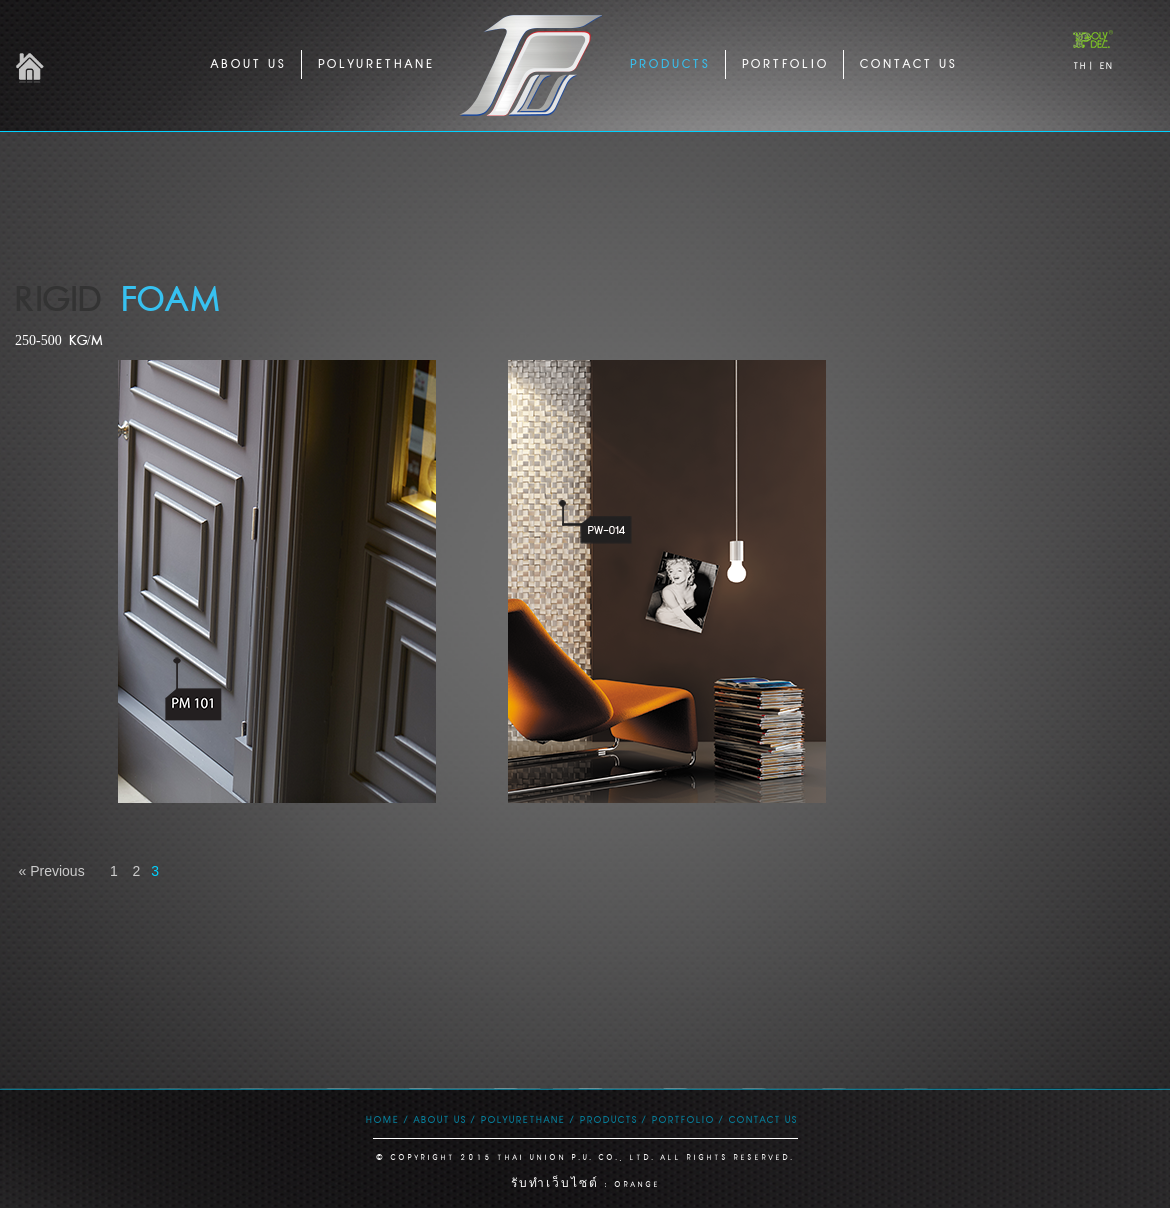 This screenshot has height=1208, width=1170. I want to click on PRODUCTS /, so click(612, 1119).